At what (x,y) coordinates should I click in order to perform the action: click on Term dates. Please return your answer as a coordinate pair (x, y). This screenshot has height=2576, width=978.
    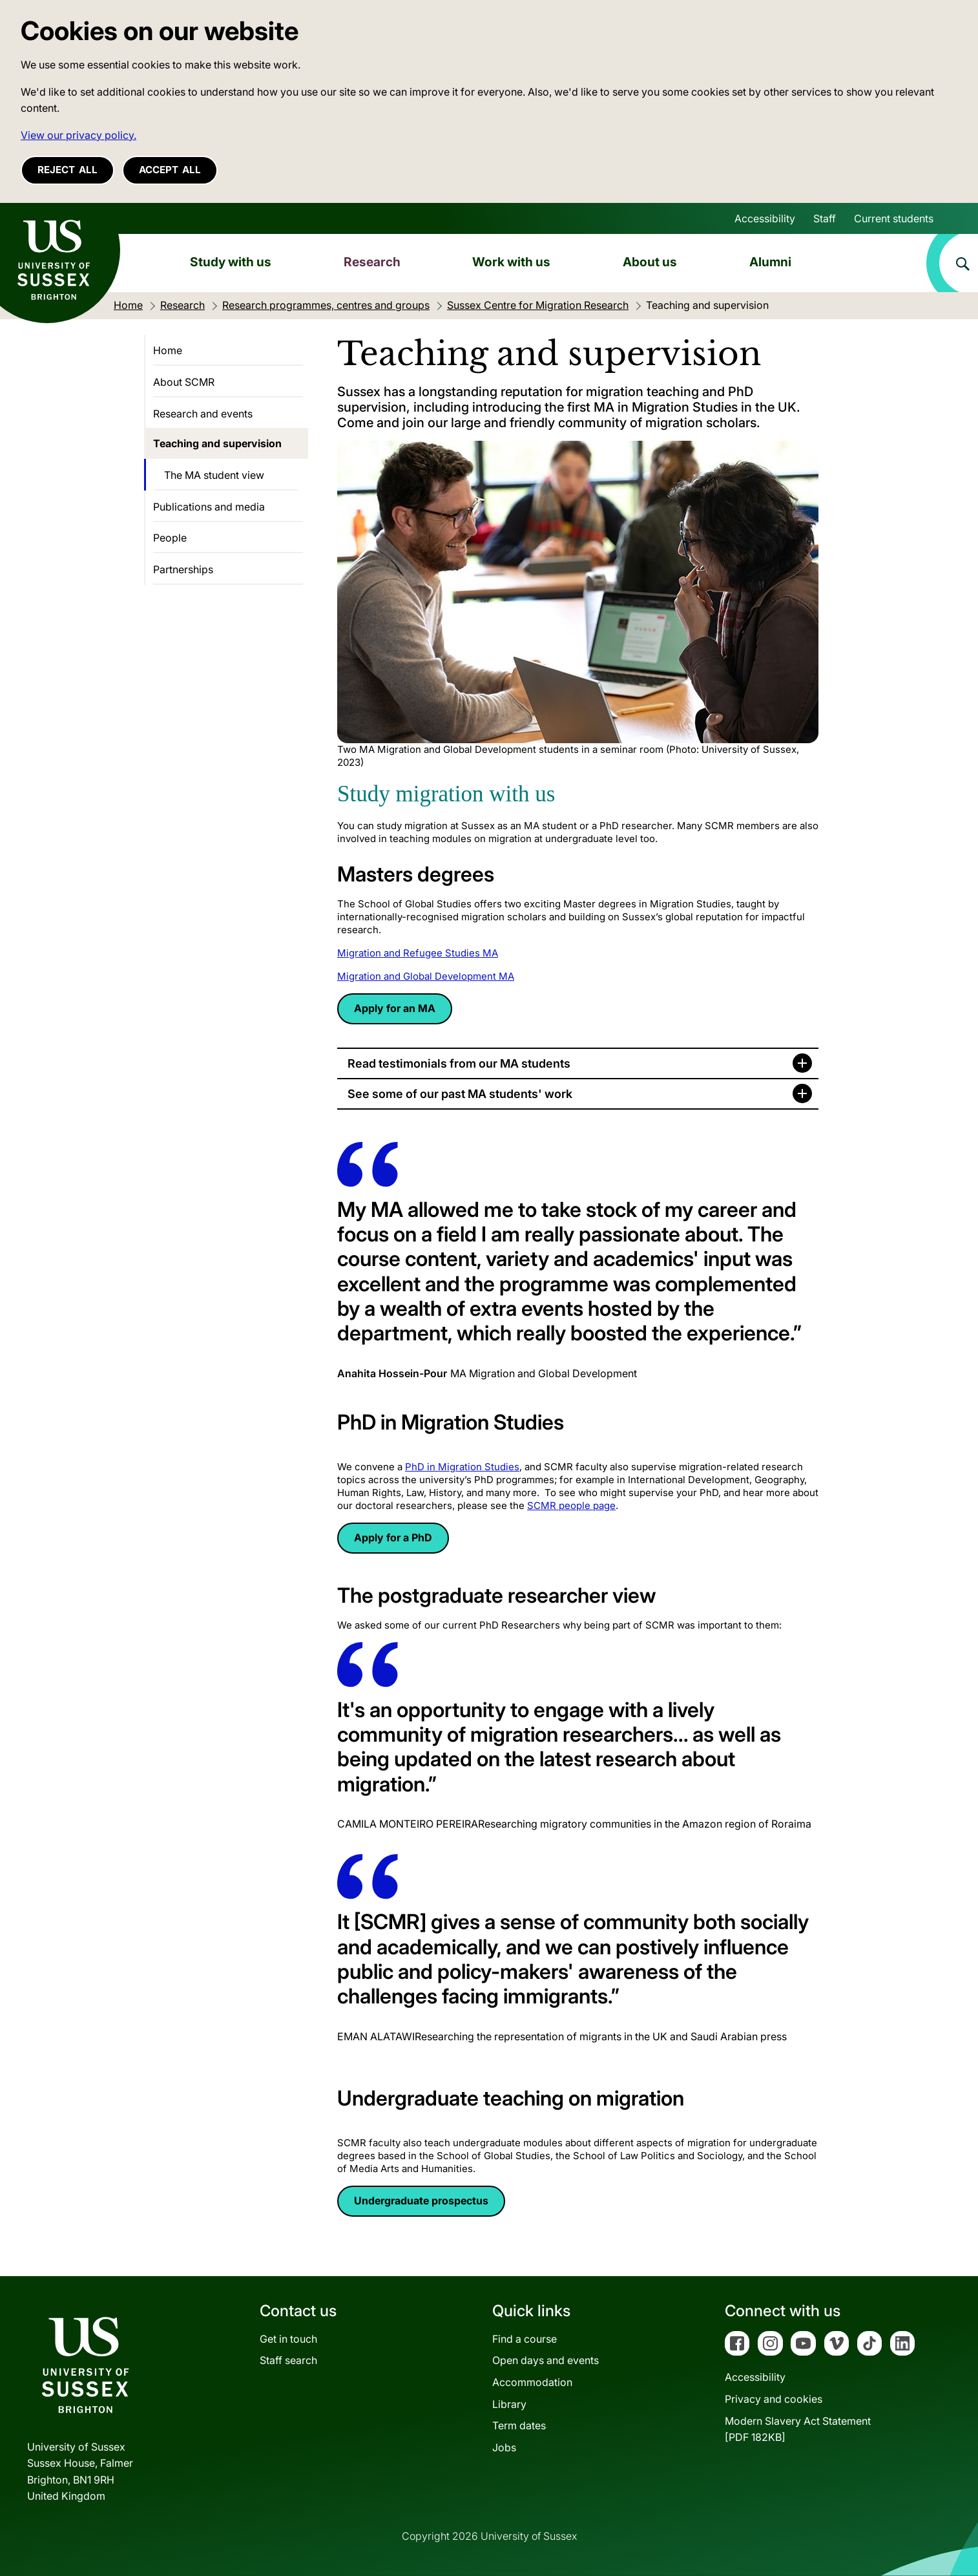
    Looking at the image, I should click on (519, 2425).